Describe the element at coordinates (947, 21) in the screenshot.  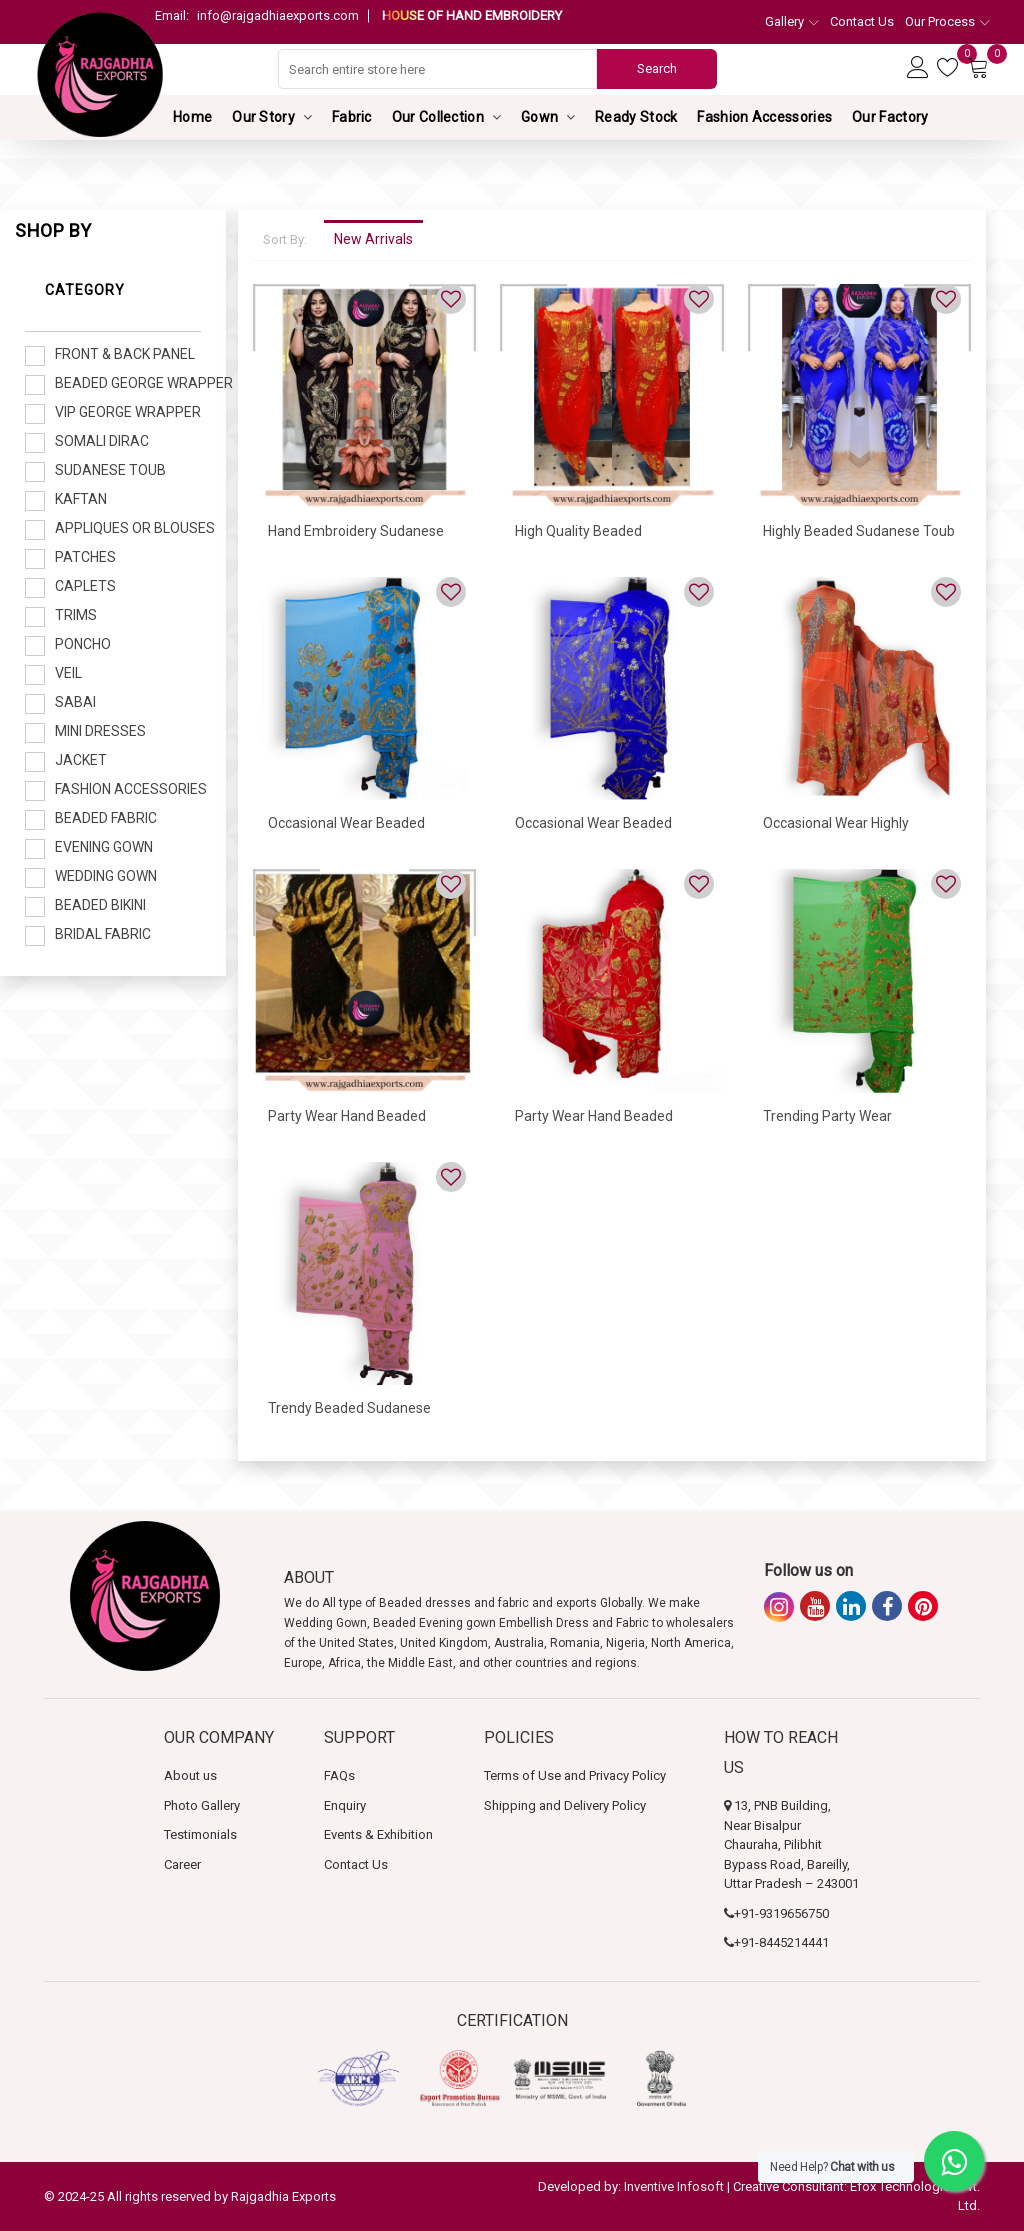
I see `Our Process` at that location.